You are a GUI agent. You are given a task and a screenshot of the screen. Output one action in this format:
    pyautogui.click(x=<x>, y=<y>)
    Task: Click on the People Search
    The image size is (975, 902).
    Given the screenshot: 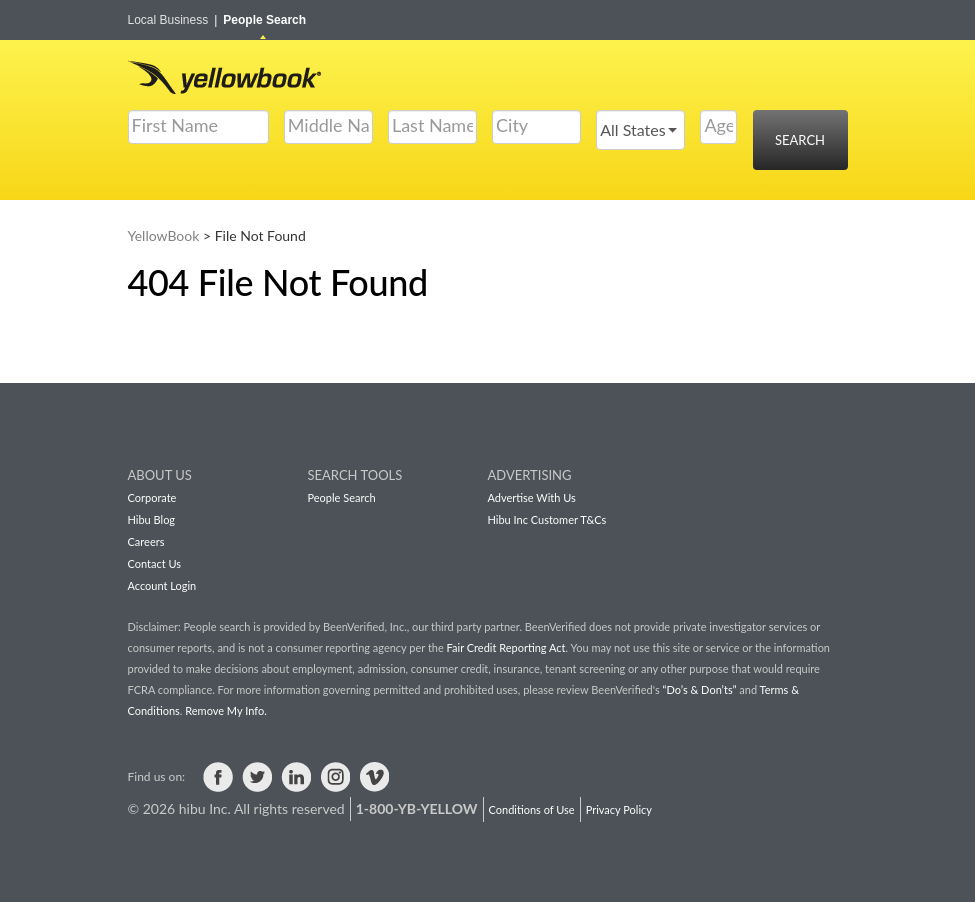 What is the action you would take?
    pyautogui.click(x=264, y=20)
    